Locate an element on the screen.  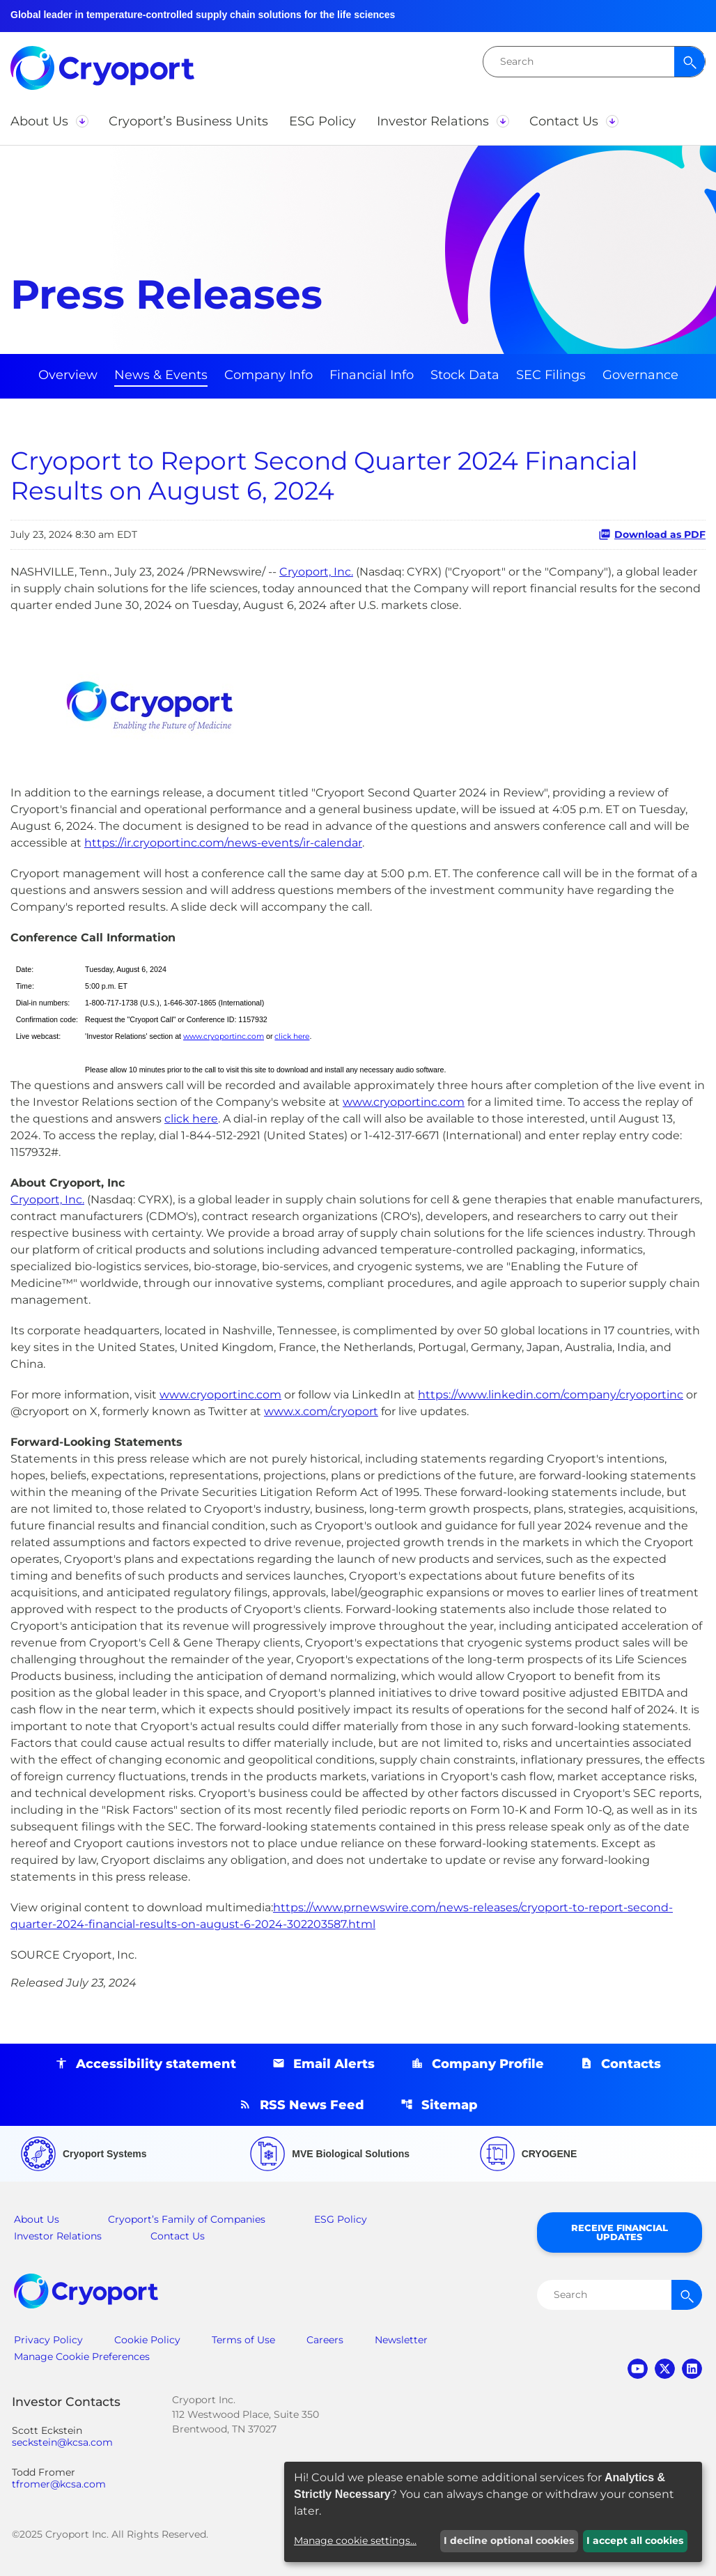
Accessibility statement is located at coordinates (156, 2064).